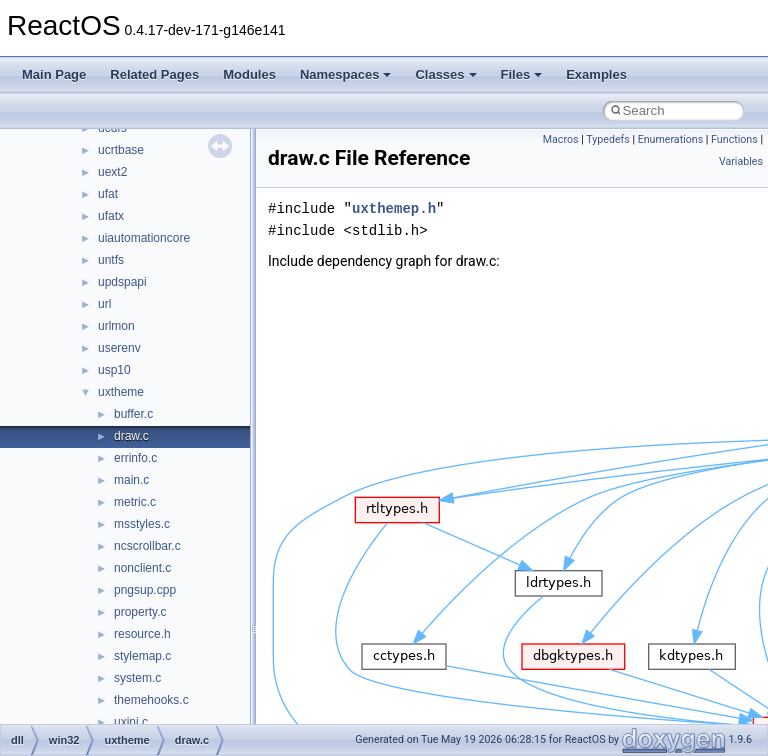 The height and width of the screenshot is (756, 768). I want to click on Related Pages, so click(154, 74).